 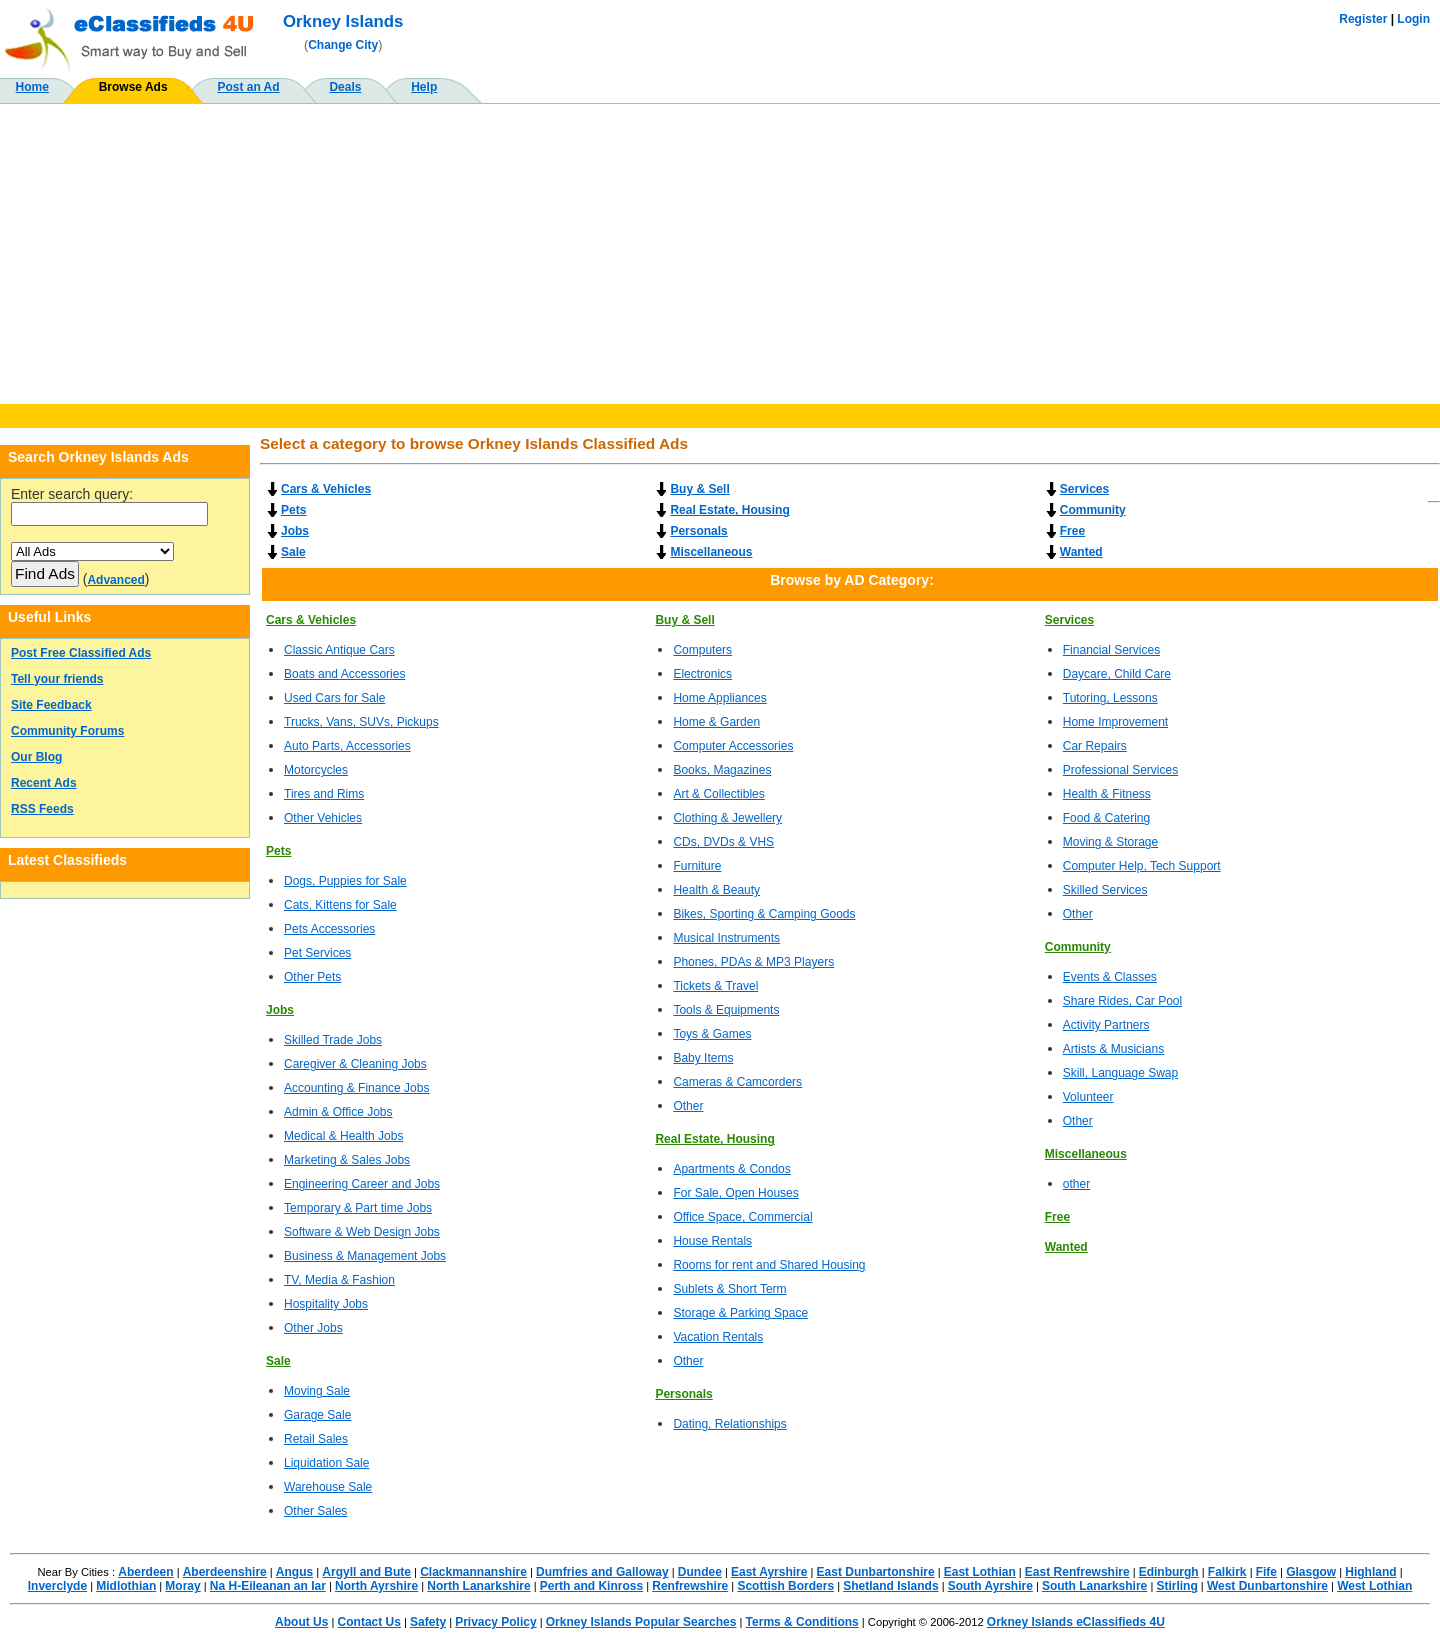 I want to click on Home Improvement, so click(x=1115, y=722).